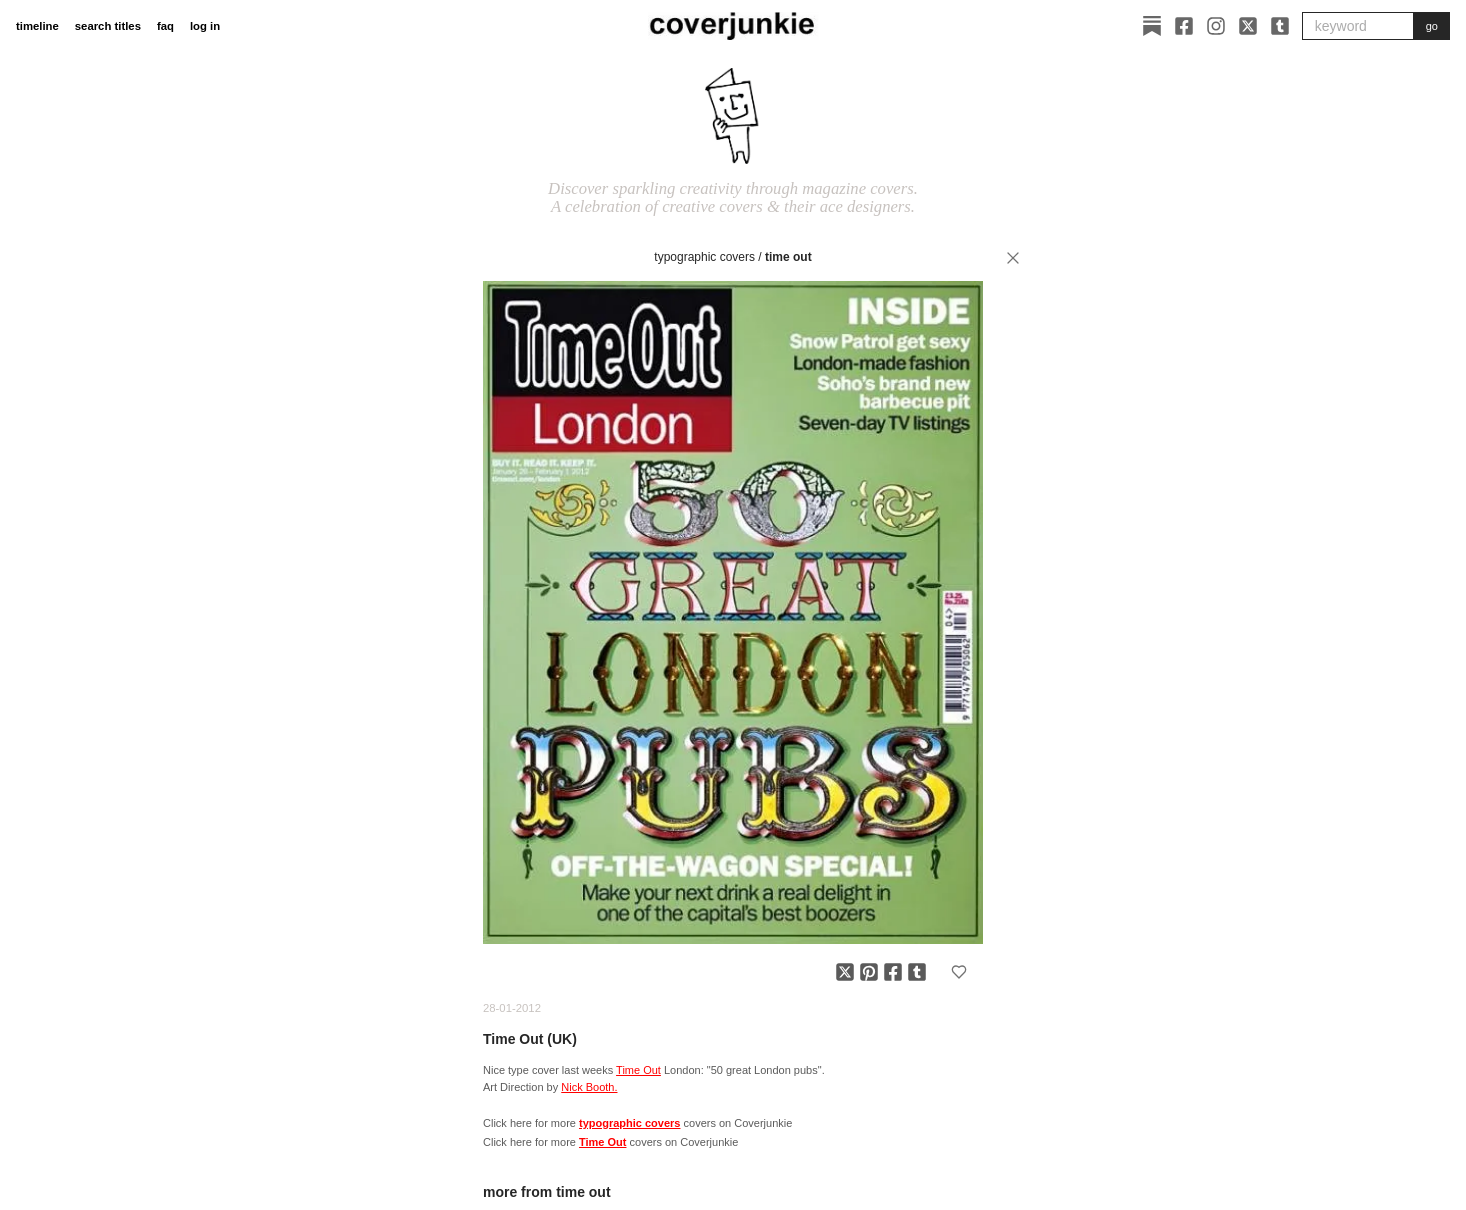 Image resolution: width=1466 pixels, height=1210 pixels. What do you see at coordinates (917, 972) in the screenshot?
I see `[Share on Tumblr]` at bounding box center [917, 972].